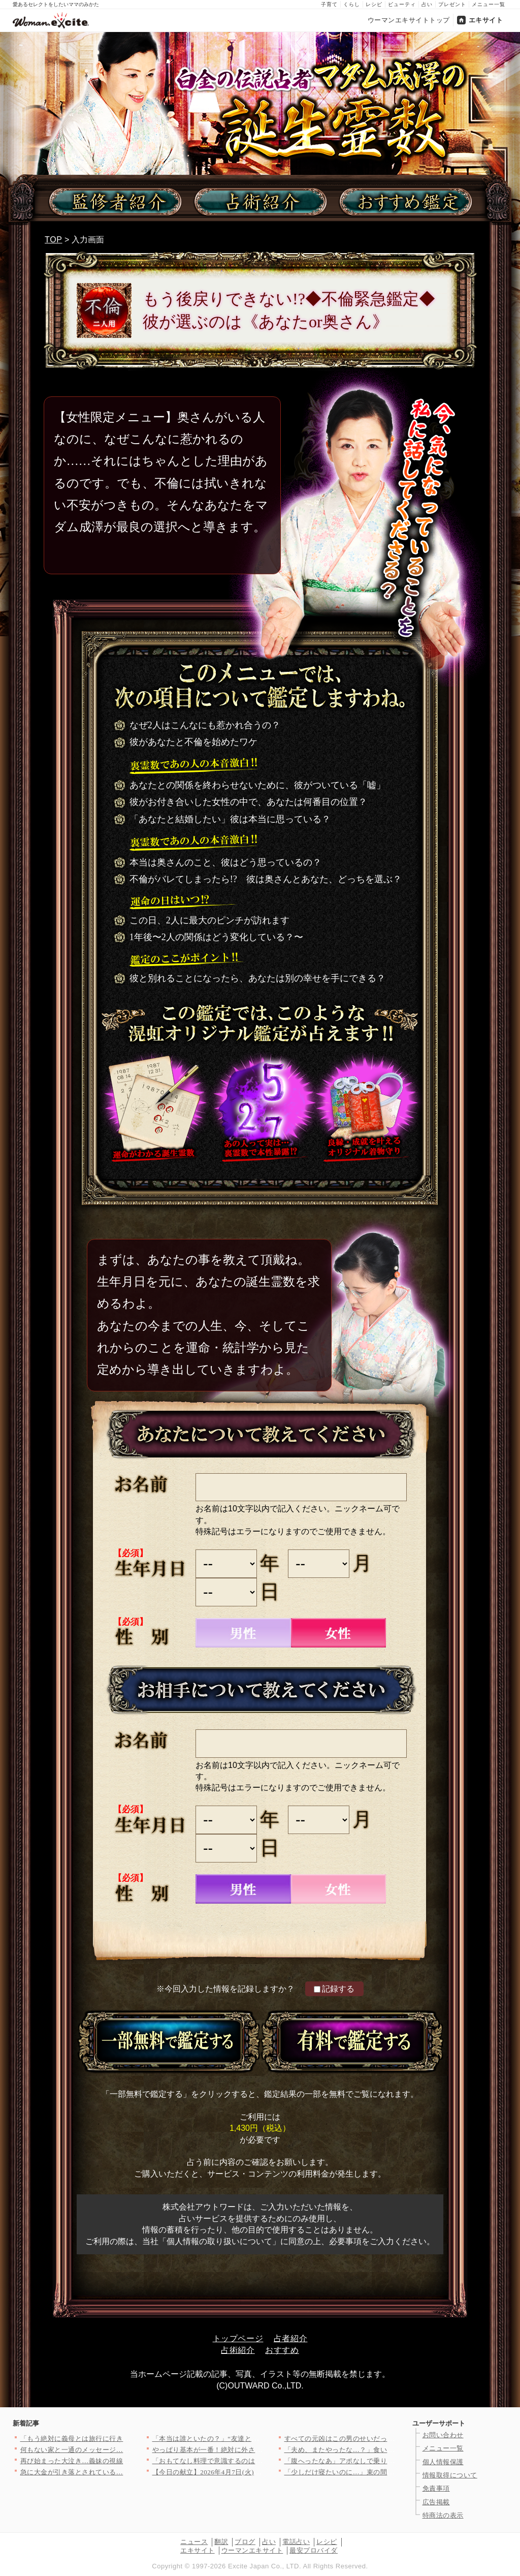 The image size is (520, 2576). Describe the element at coordinates (334, 1988) in the screenshot. I see `記録する` at that location.